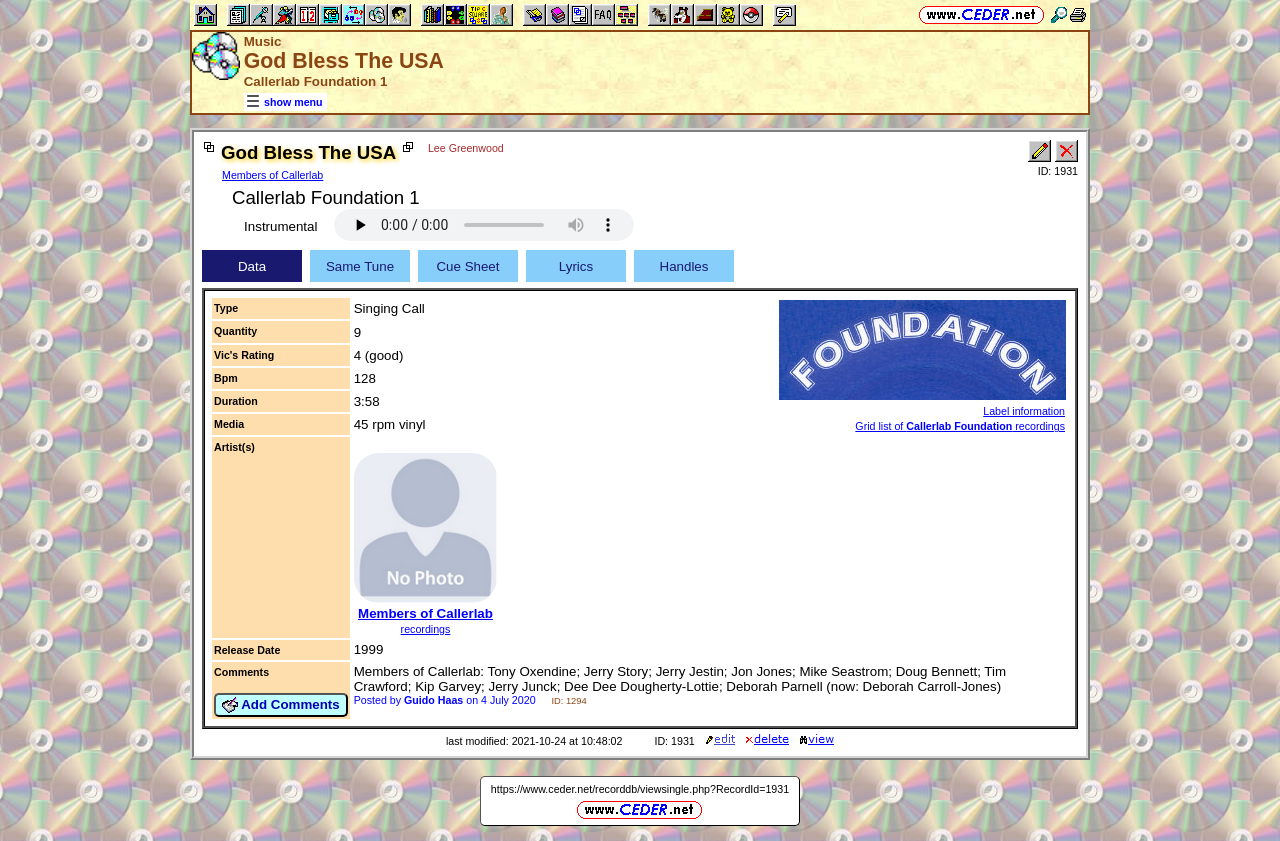 This screenshot has height=841, width=1280. I want to click on Members of Callerlab, so click(272, 175).